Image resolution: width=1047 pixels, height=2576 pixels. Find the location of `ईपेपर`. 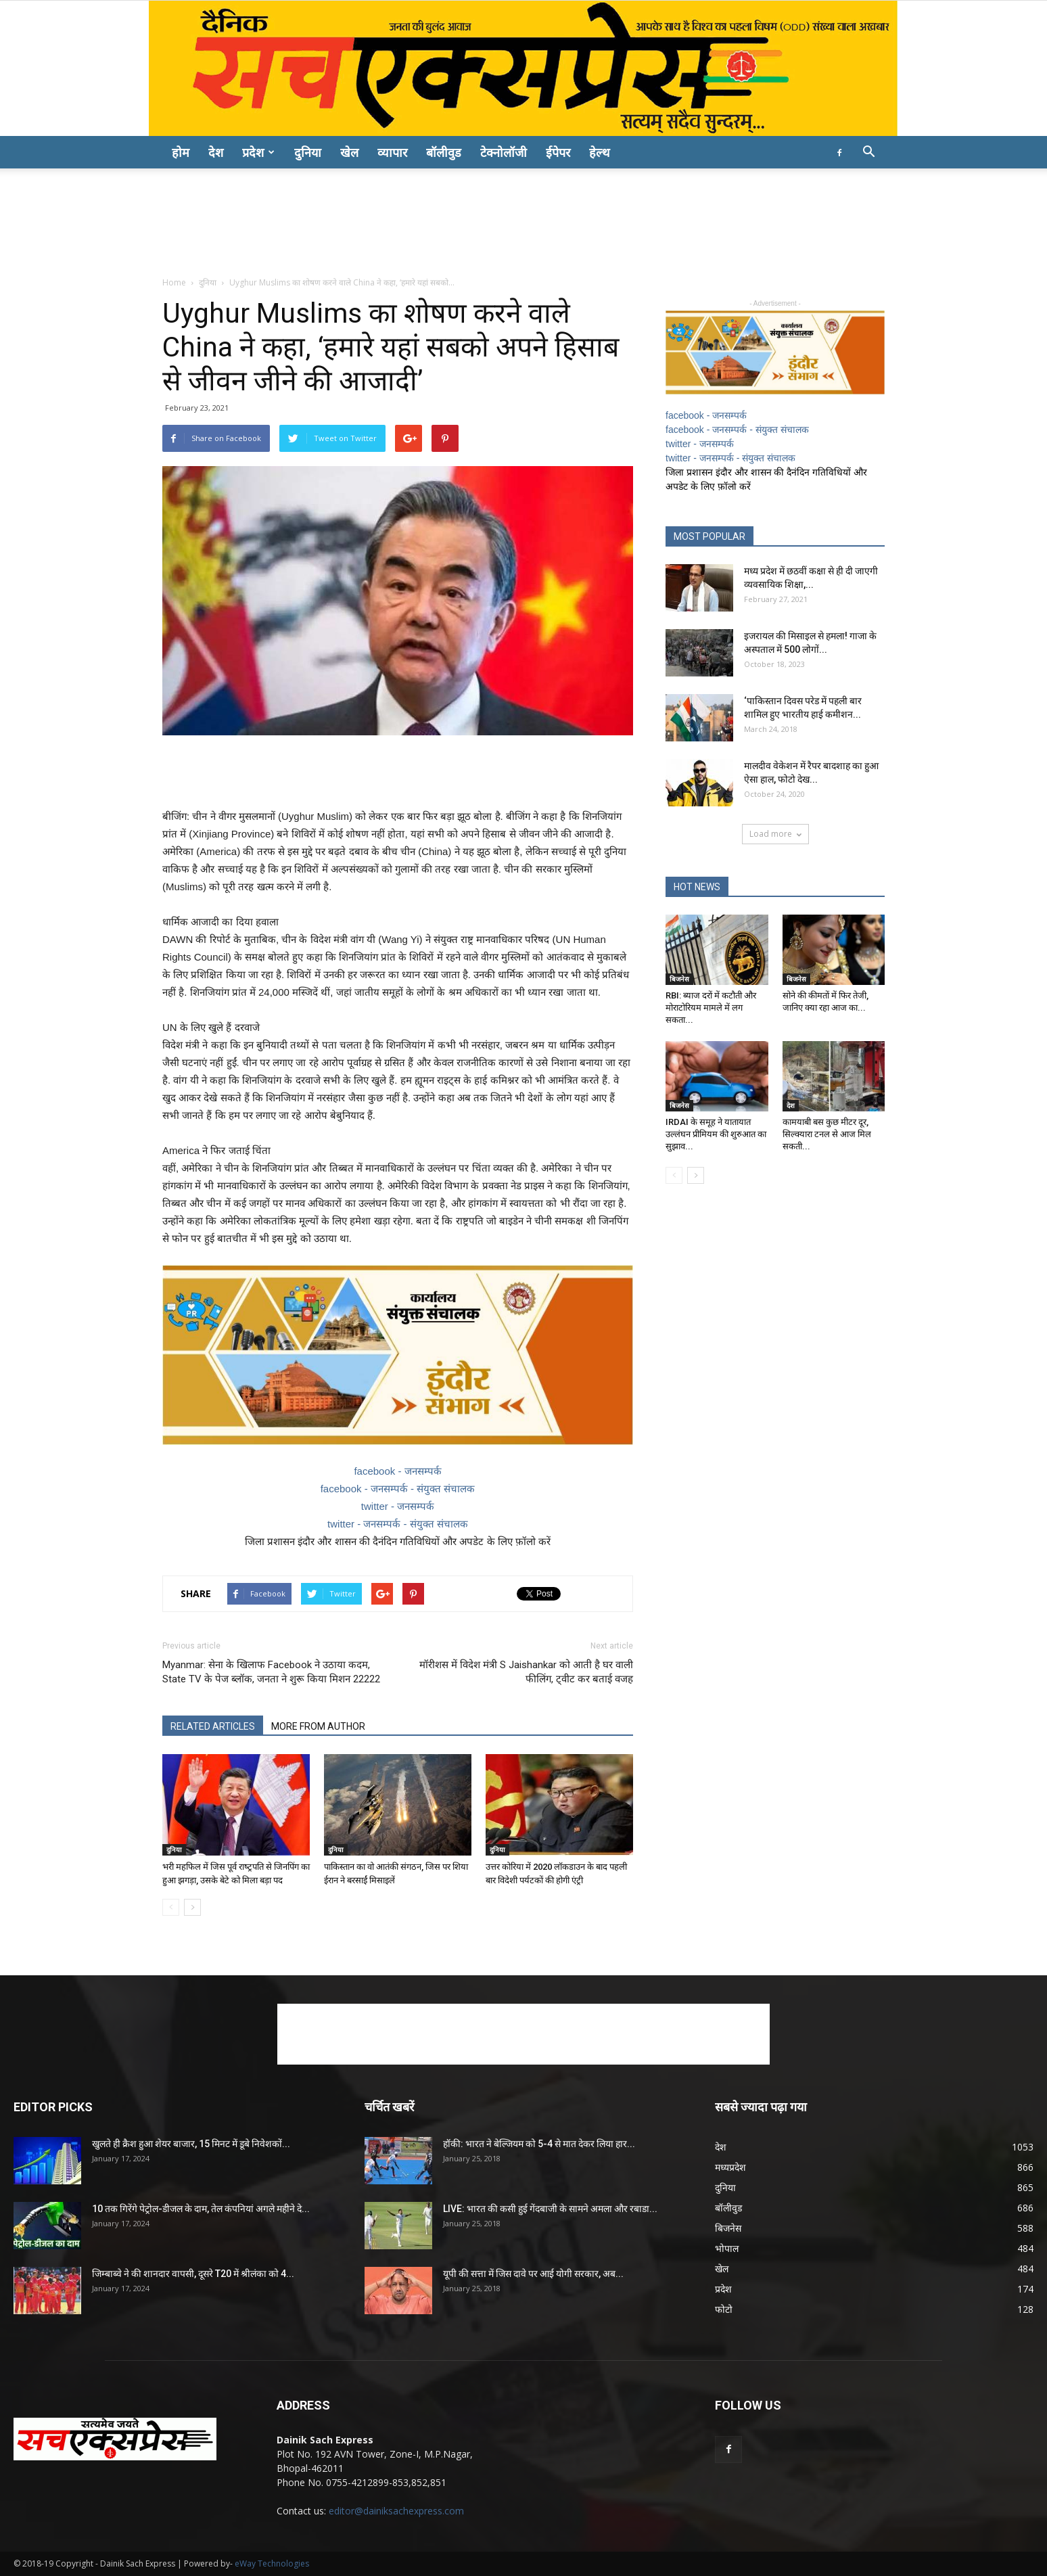

ईपेपर is located at coordinates (558, 152).